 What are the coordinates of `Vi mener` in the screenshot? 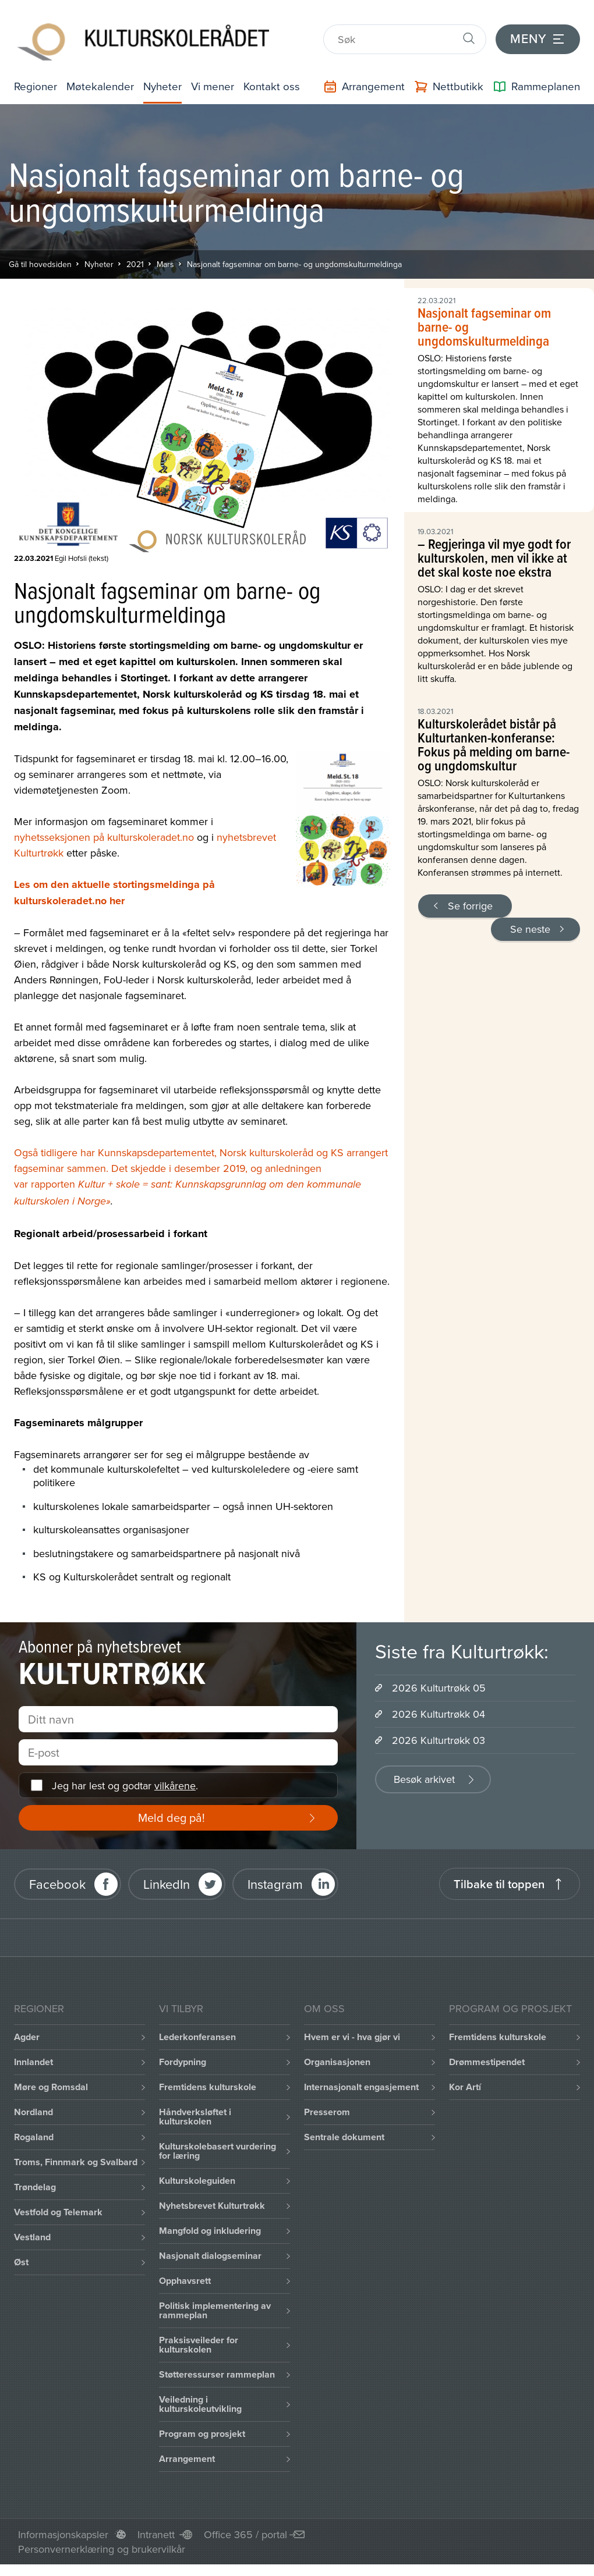 It's located at (215, 79).